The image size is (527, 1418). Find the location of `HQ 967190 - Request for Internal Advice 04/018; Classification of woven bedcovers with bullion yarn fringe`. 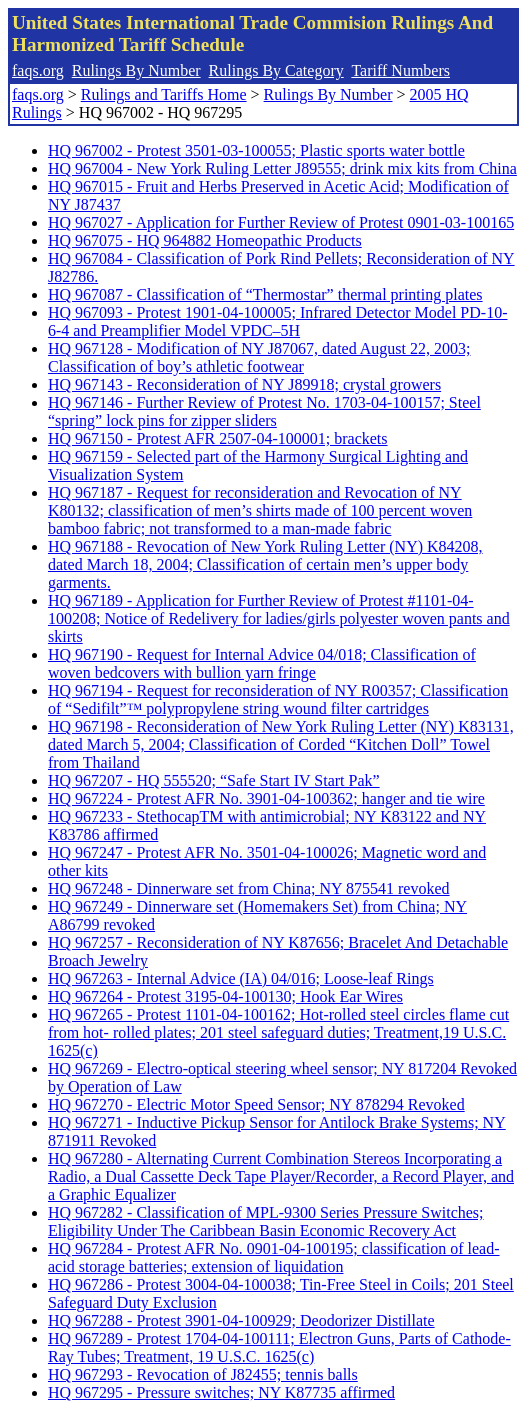

HQ 967190 - Request for Internal Advice 04/018; Classification of woven bedcovers with bullion yarn fringe is located at coordinates (262, 663).